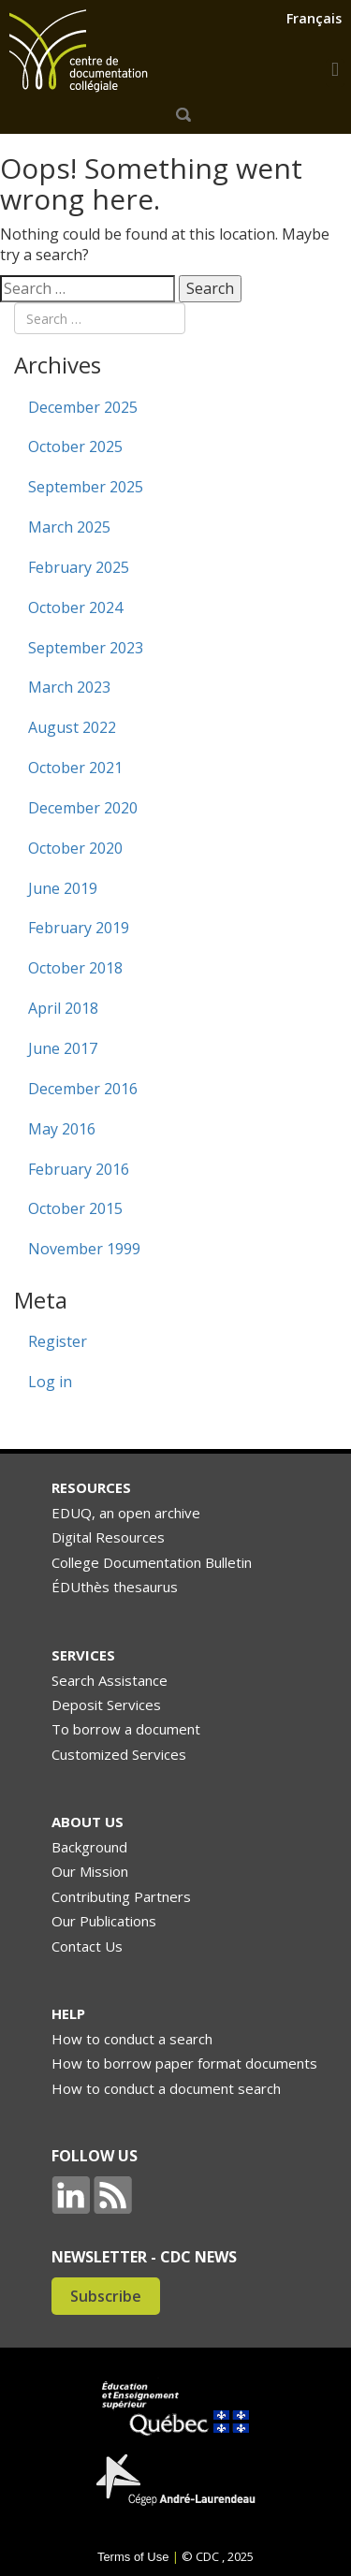  Describe the element at coordinates (61, 1129) in the screenshot. I see `May 2016` at that location.